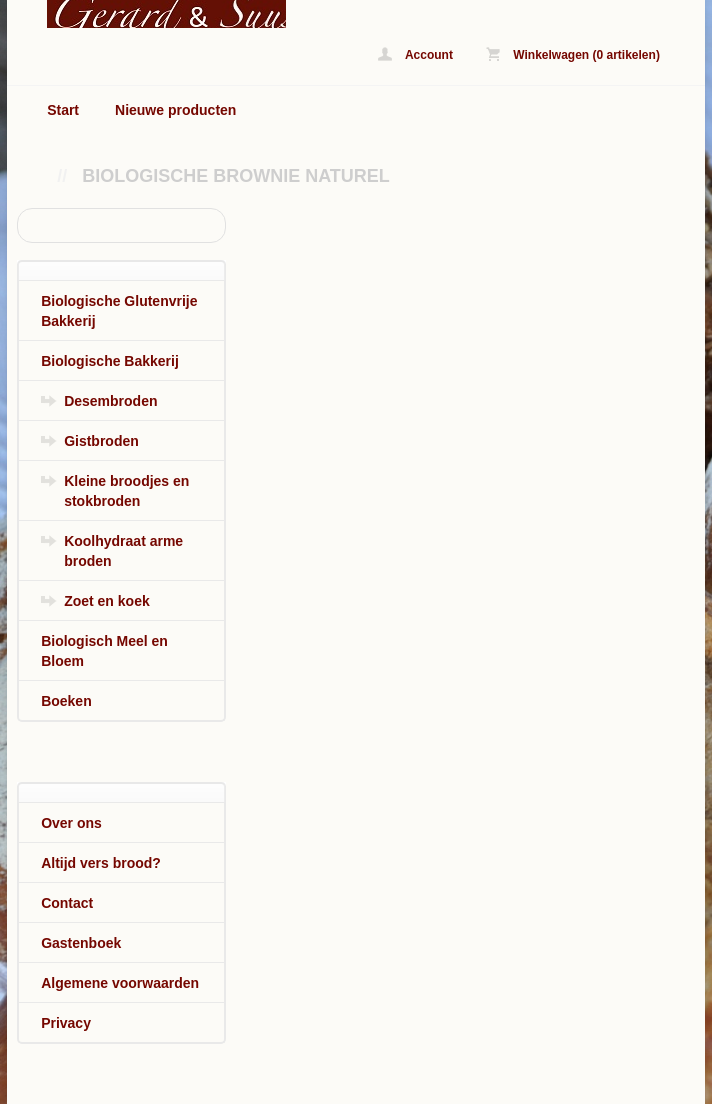  Describe the element at coordinates (120, 983) in the screenshot. I see `Algemene voorwaarden` at that location.